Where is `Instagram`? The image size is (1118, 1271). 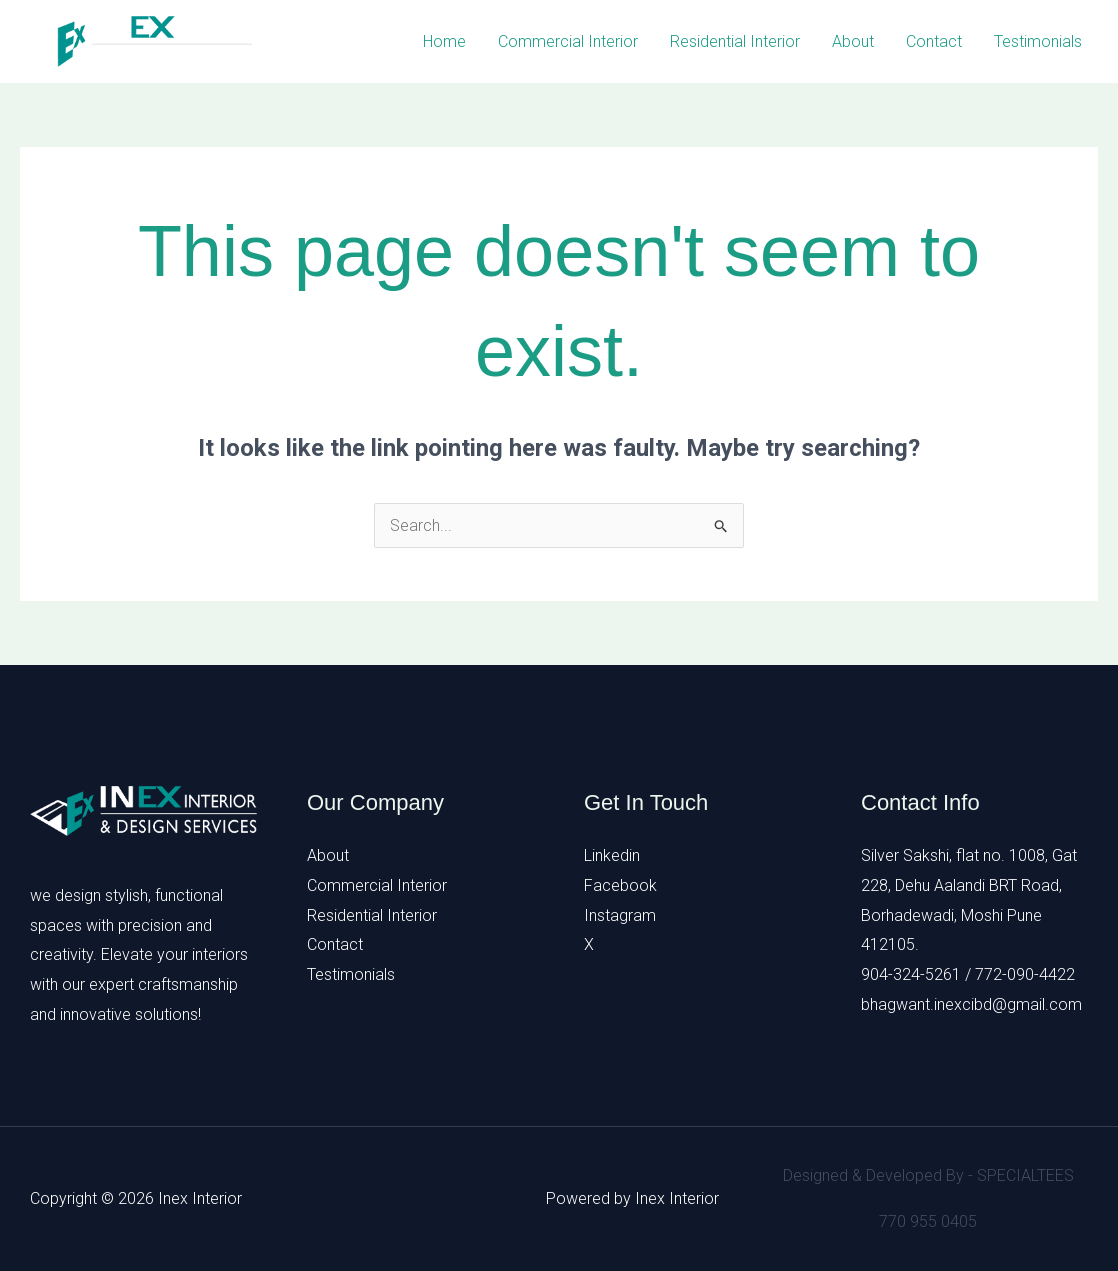 Instagram is located at coordinates (620, 915).